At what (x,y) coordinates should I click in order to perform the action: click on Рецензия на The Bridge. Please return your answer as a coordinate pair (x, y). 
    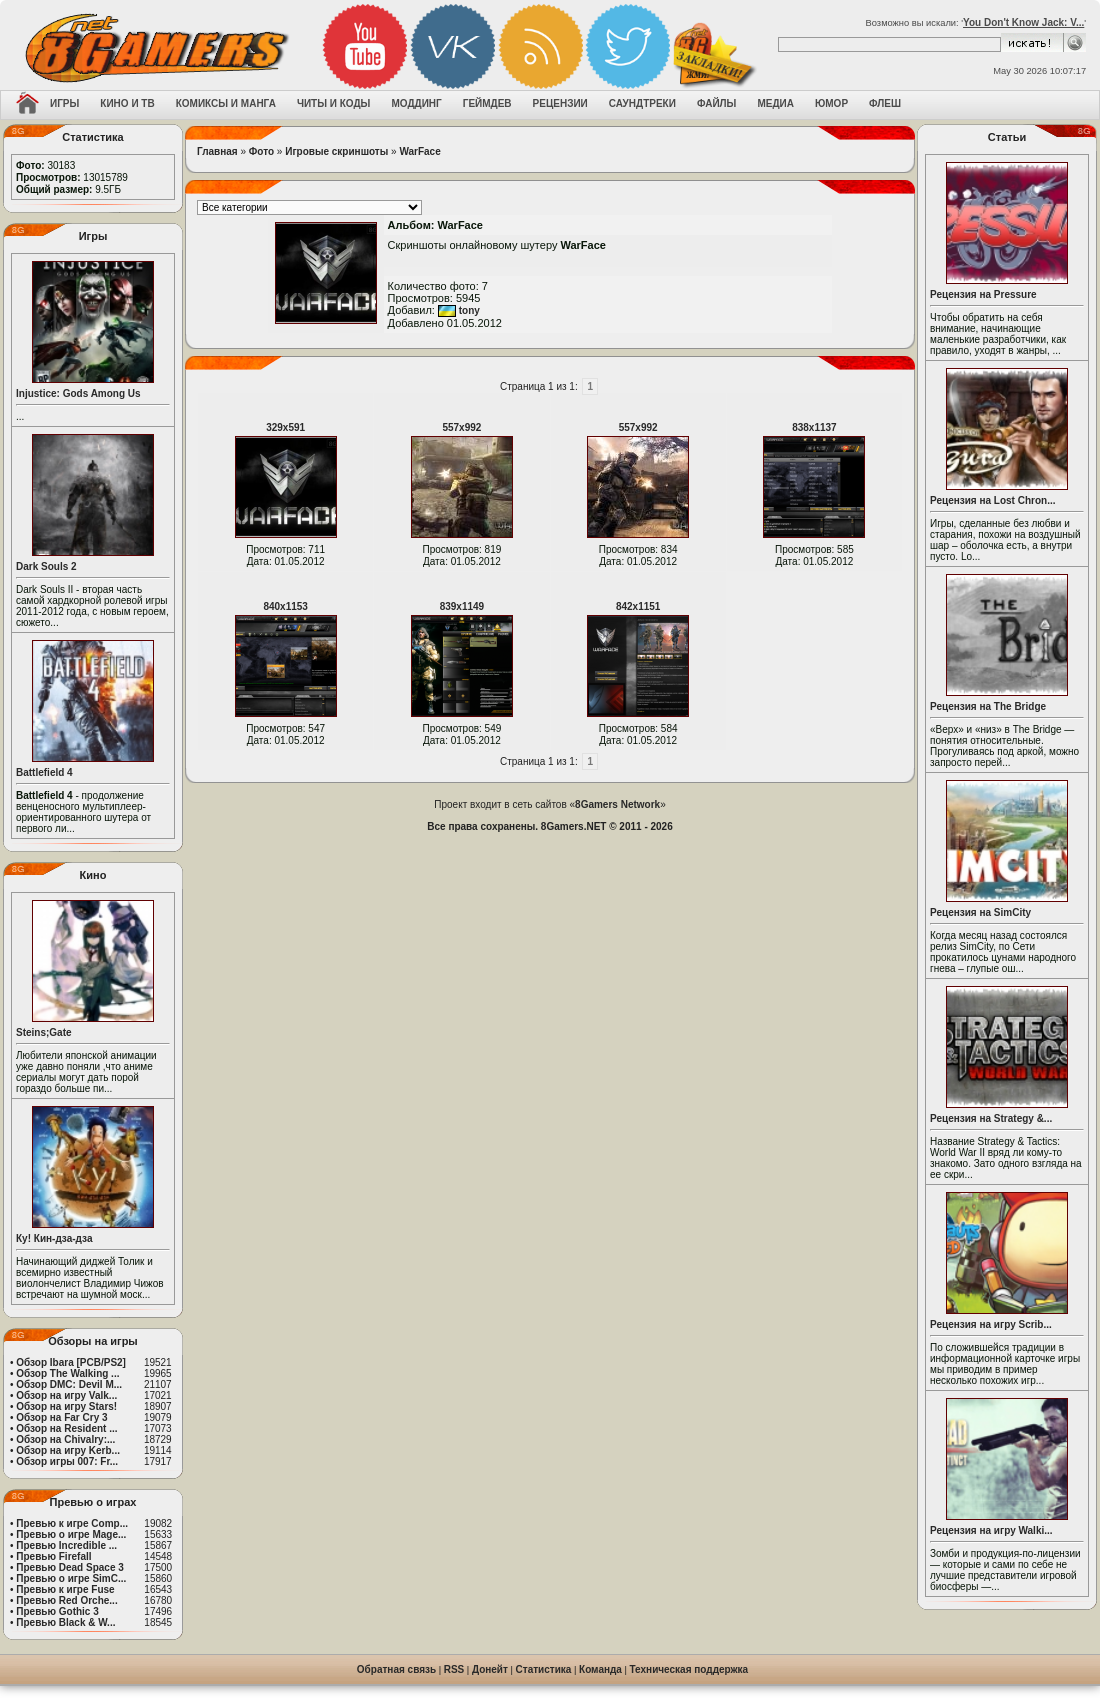
    Looking at the image, I should click on (988, 706).